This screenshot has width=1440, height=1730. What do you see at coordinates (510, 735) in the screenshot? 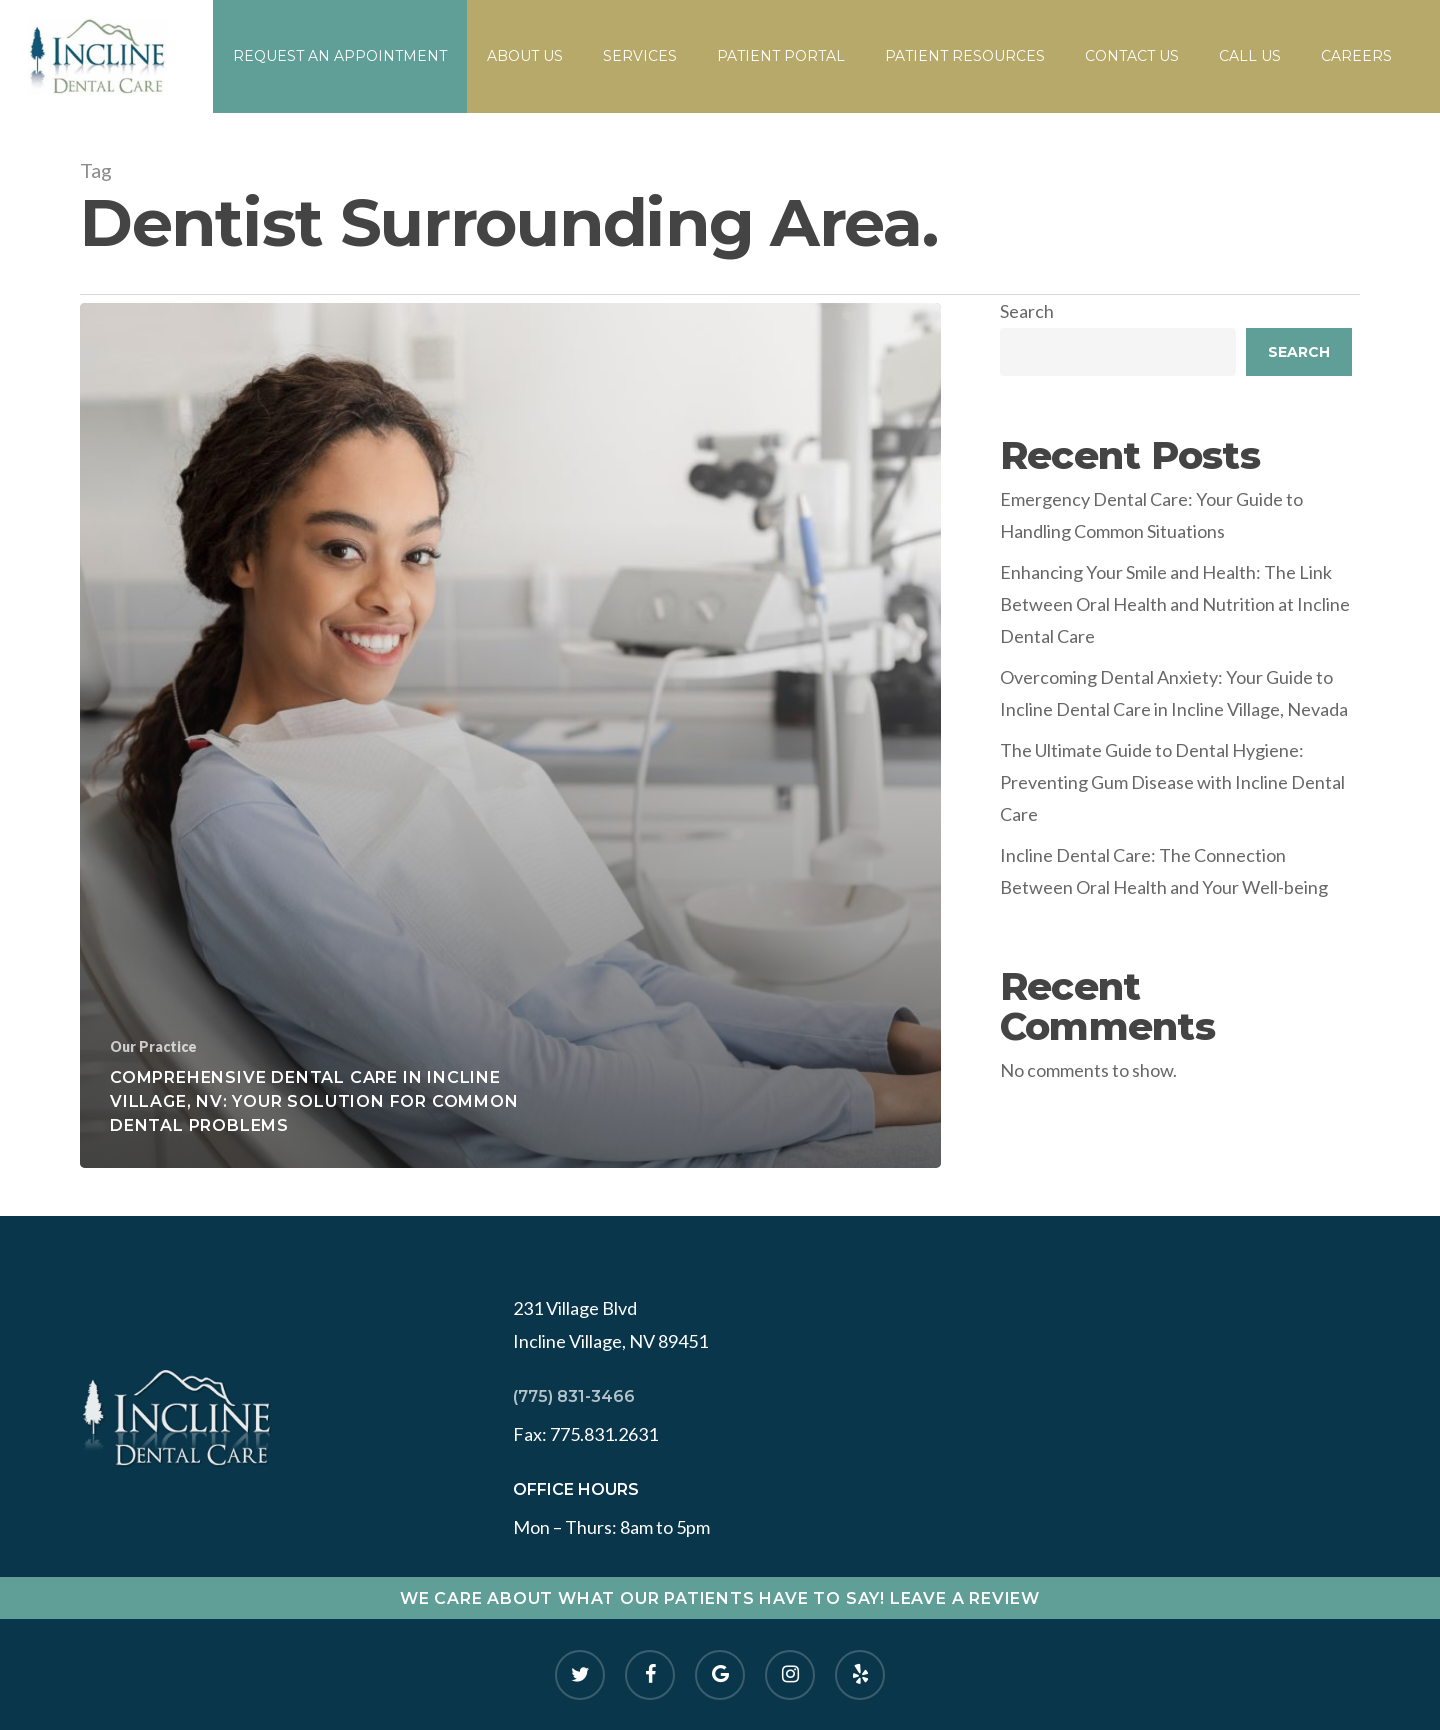
I see `[Comprehensive Dental Care in Incline Village, NV: Your Solution for Common Dental Problems]` at bounding box center [510, 735].